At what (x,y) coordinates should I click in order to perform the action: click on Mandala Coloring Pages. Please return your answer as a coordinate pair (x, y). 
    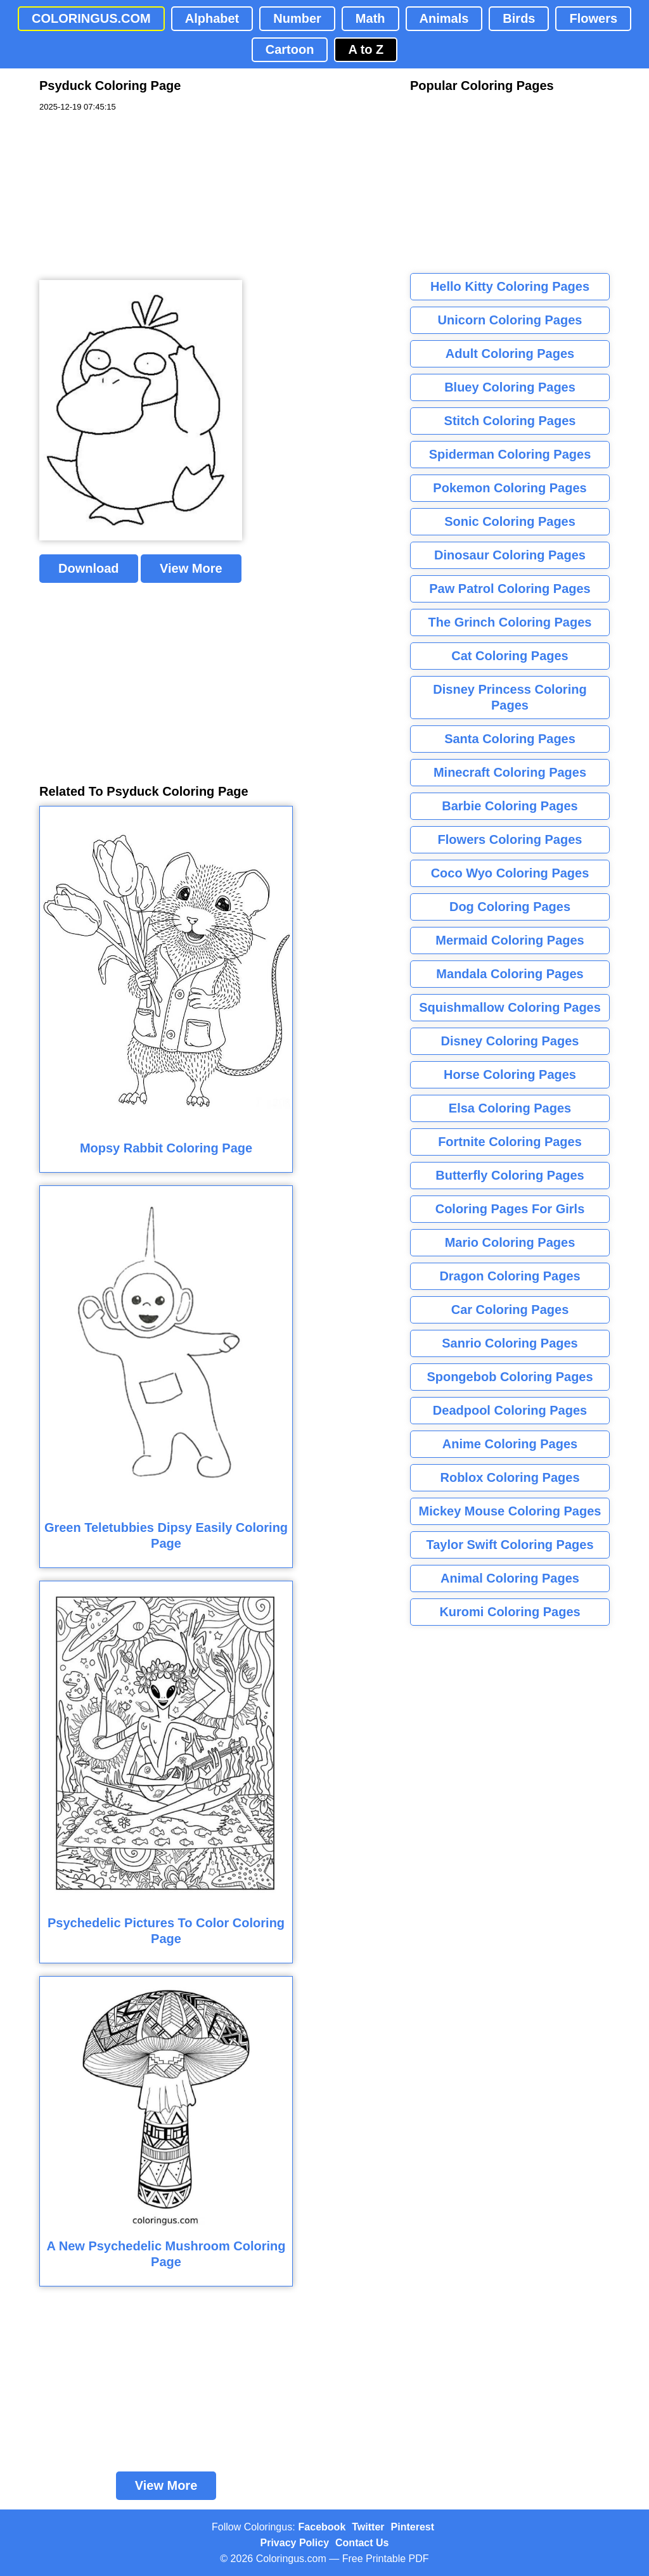
    Looking at the image, I should click on (509, 974).